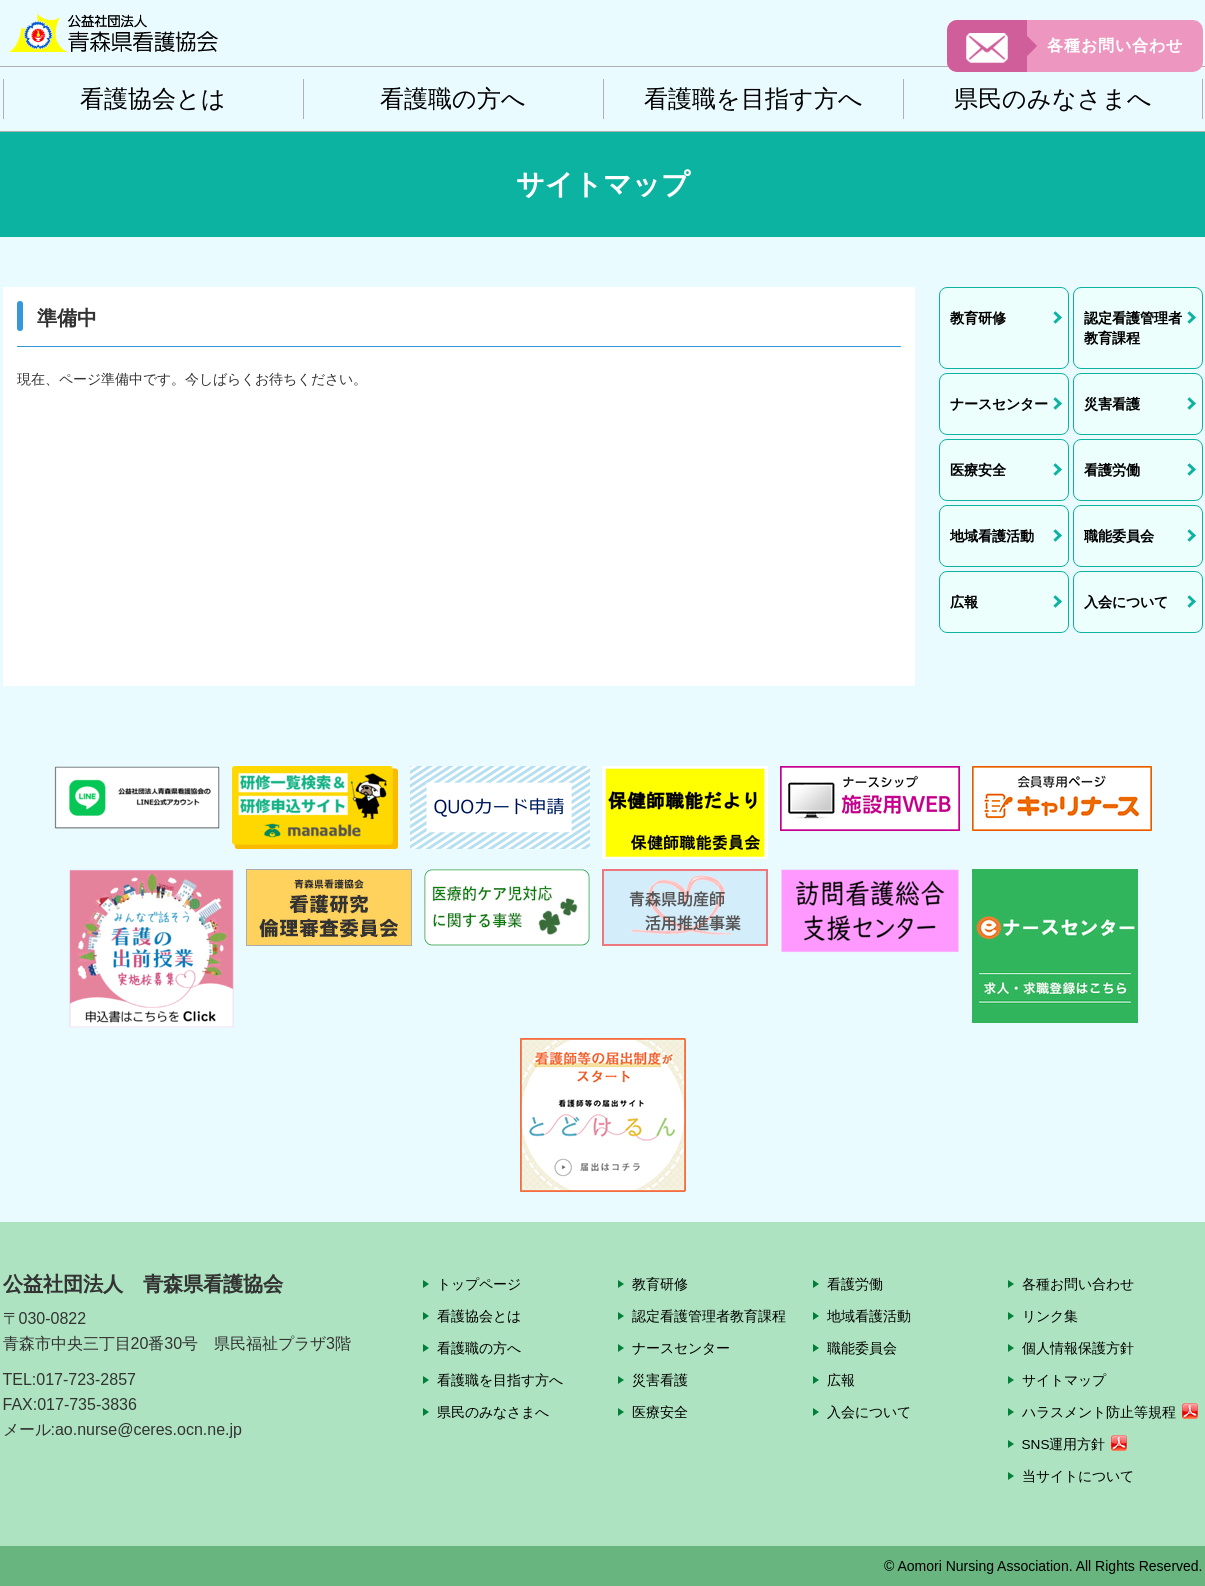 The height and width of the screenshot is (1586, 1205). Describe the element at coordinates (1099, 1412) in the screenshot. I see `ハラスメント防止等規程` at that location.